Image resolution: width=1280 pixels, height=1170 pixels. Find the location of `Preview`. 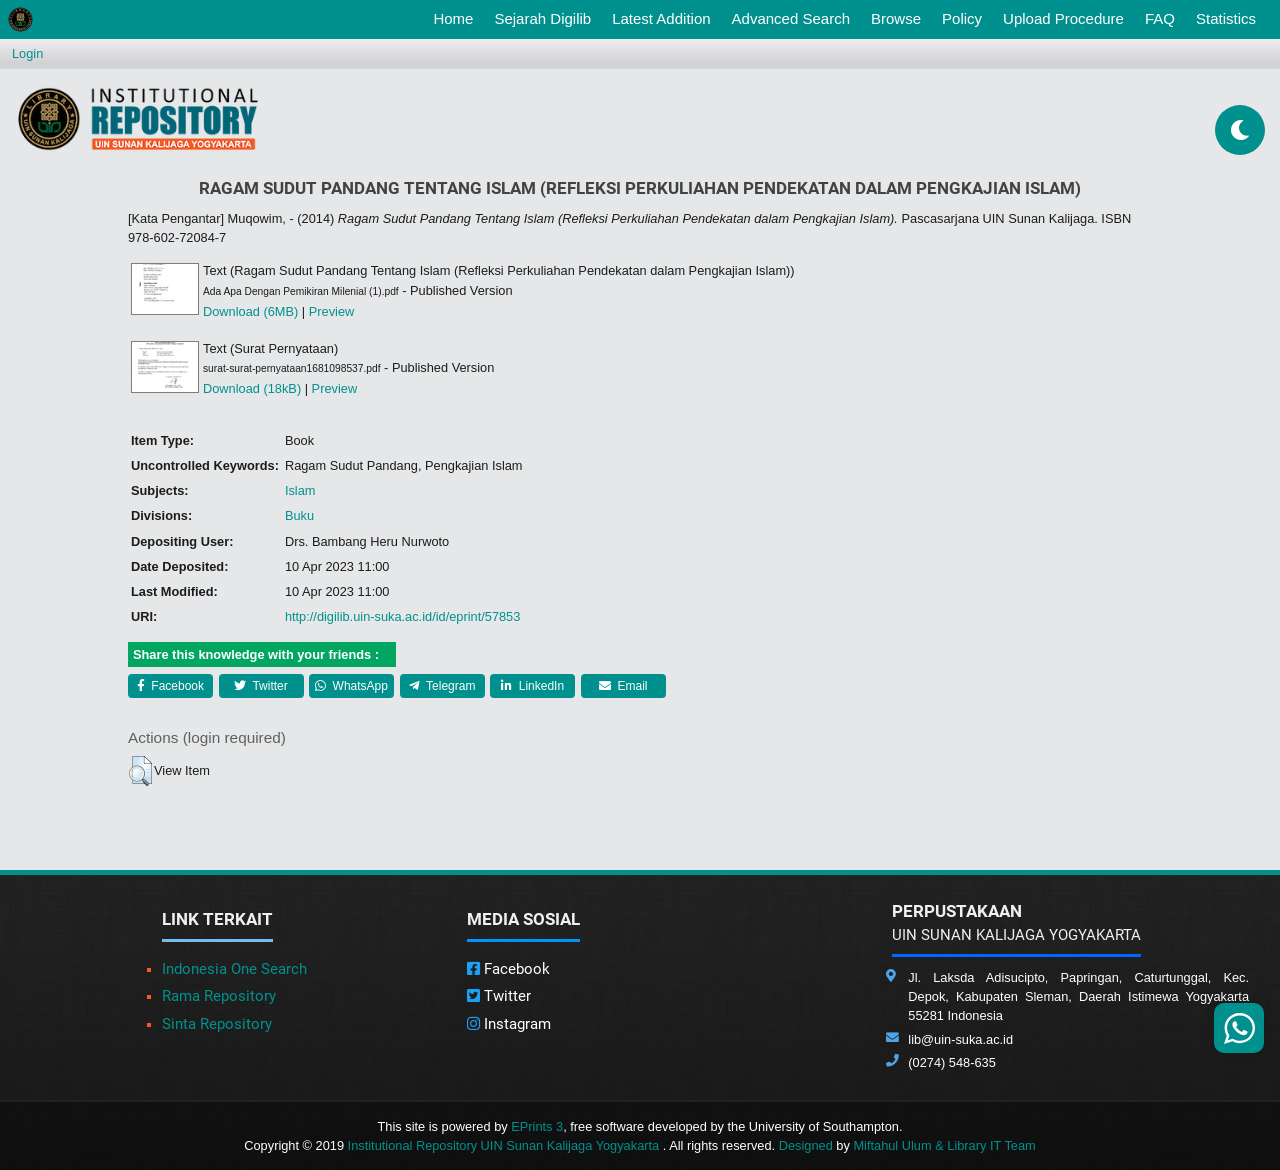

Preview is located at coordinates (332, 311).